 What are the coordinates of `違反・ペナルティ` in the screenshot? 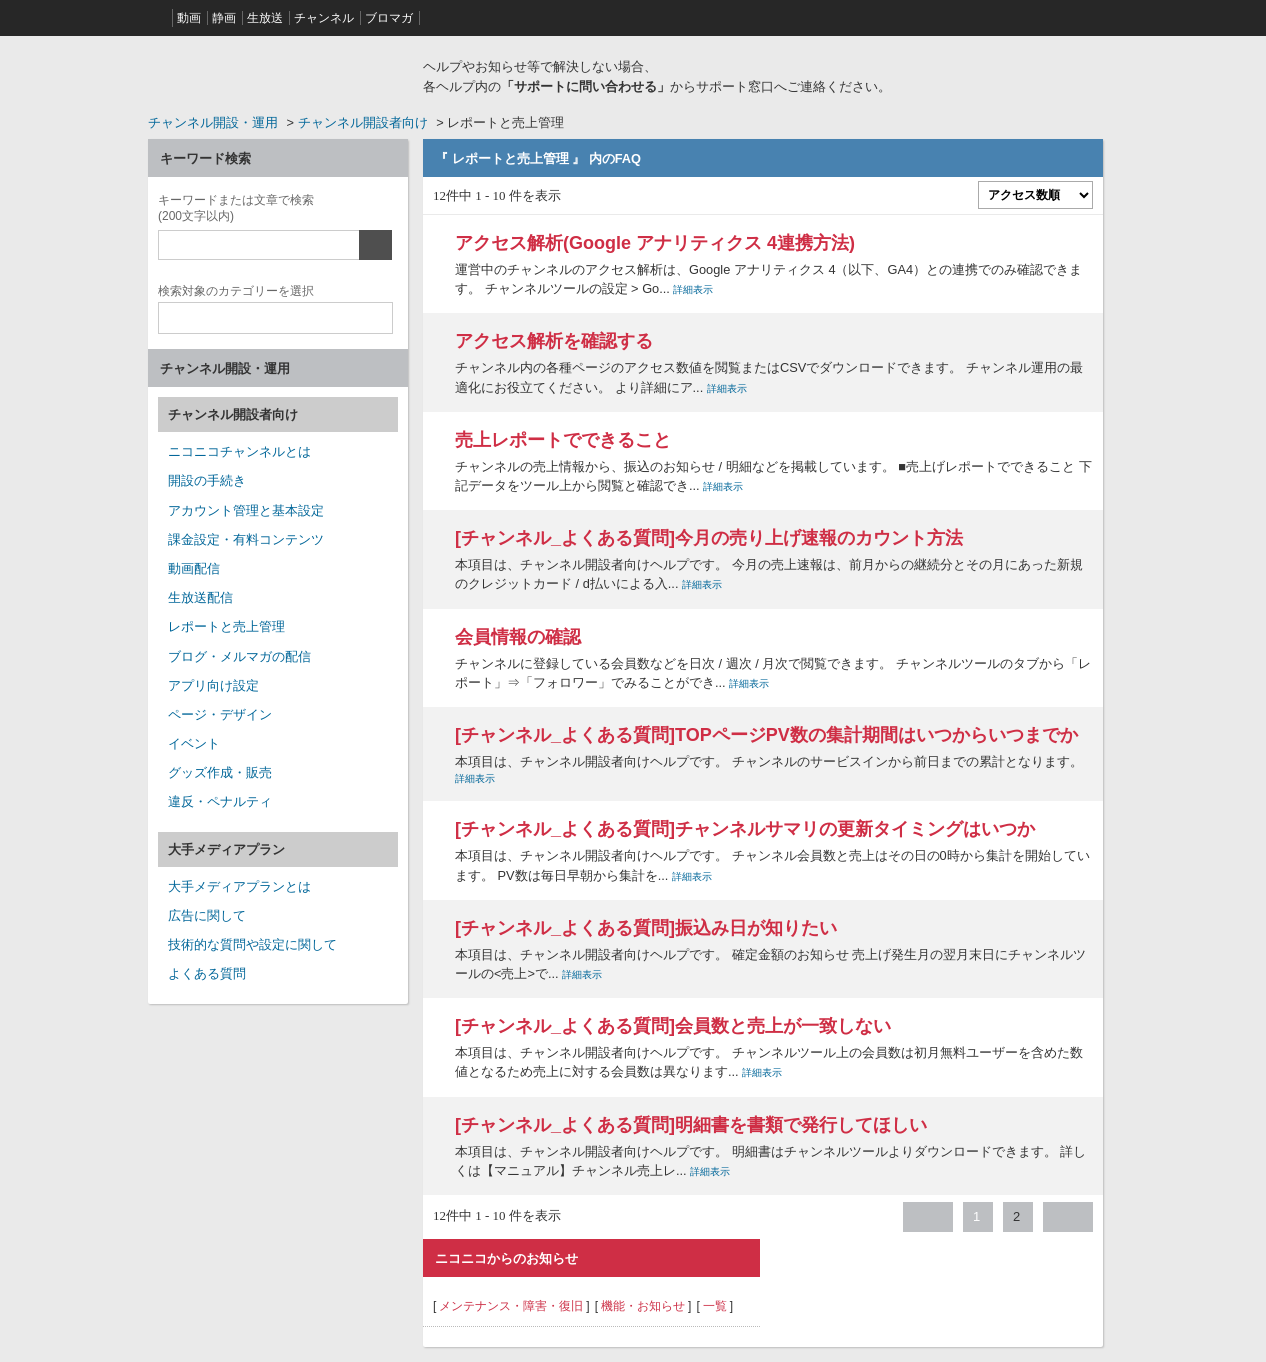 It's located at (220, 801).